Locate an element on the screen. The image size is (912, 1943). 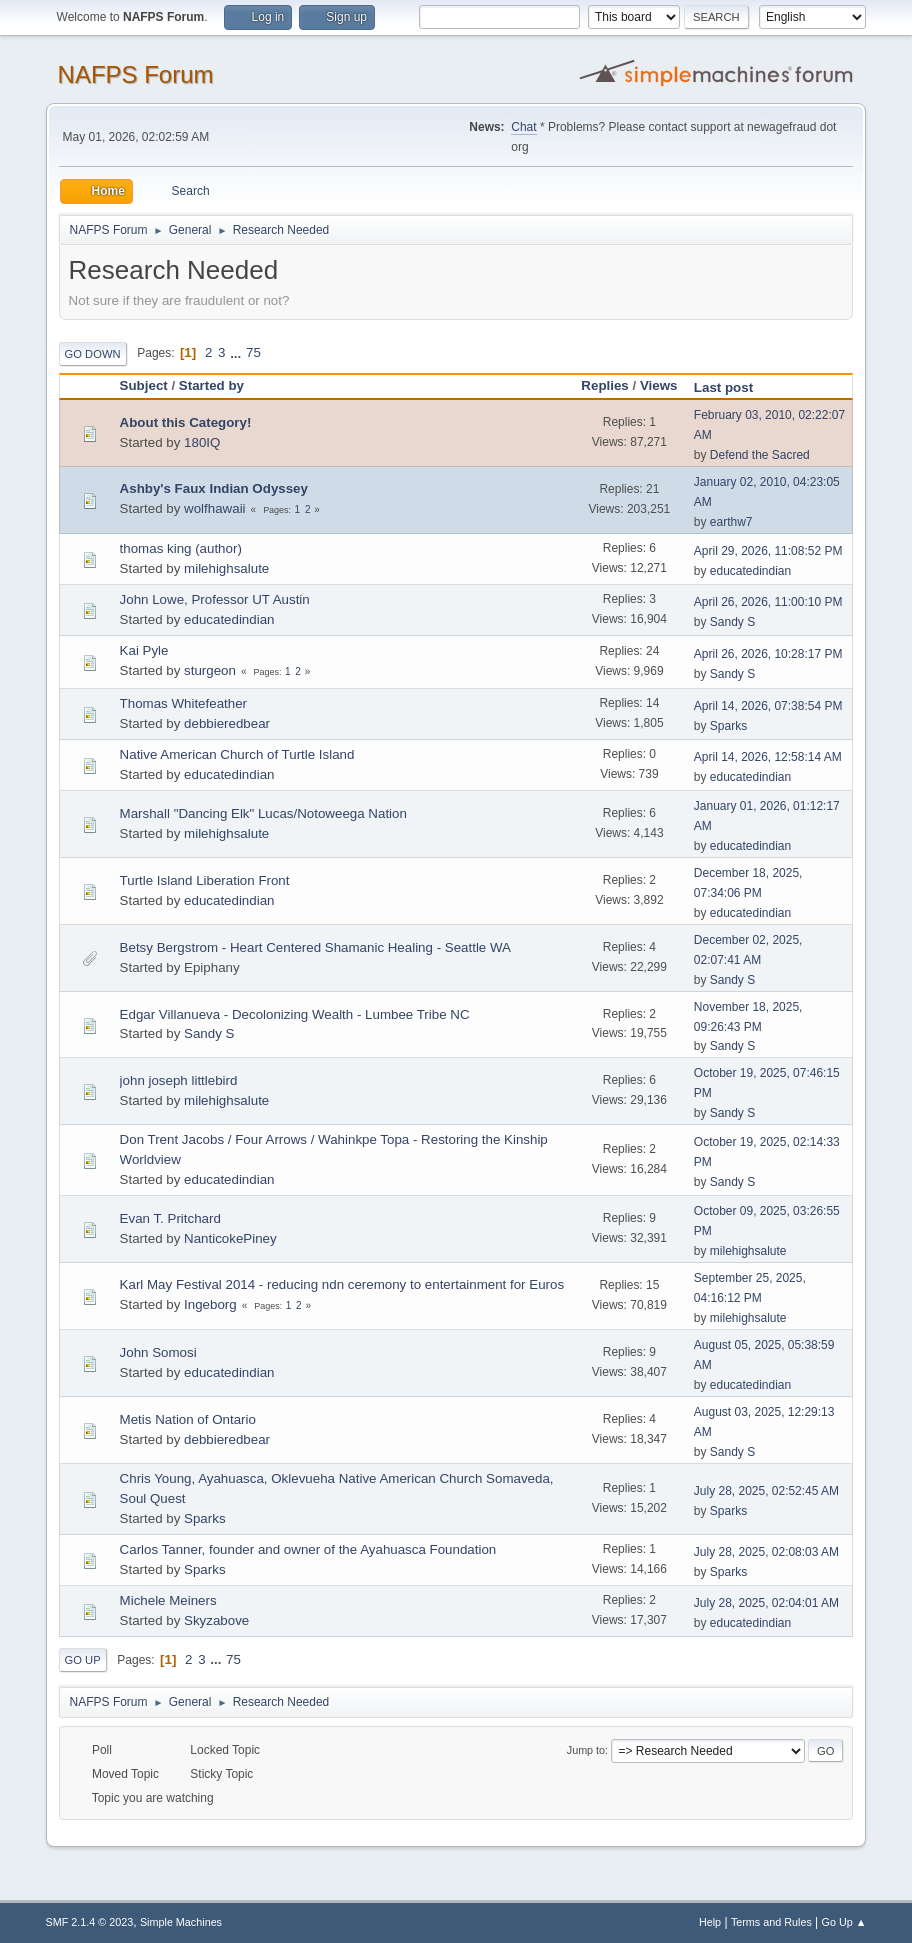
Terms and Rules is located at coordinates (771, 1922).